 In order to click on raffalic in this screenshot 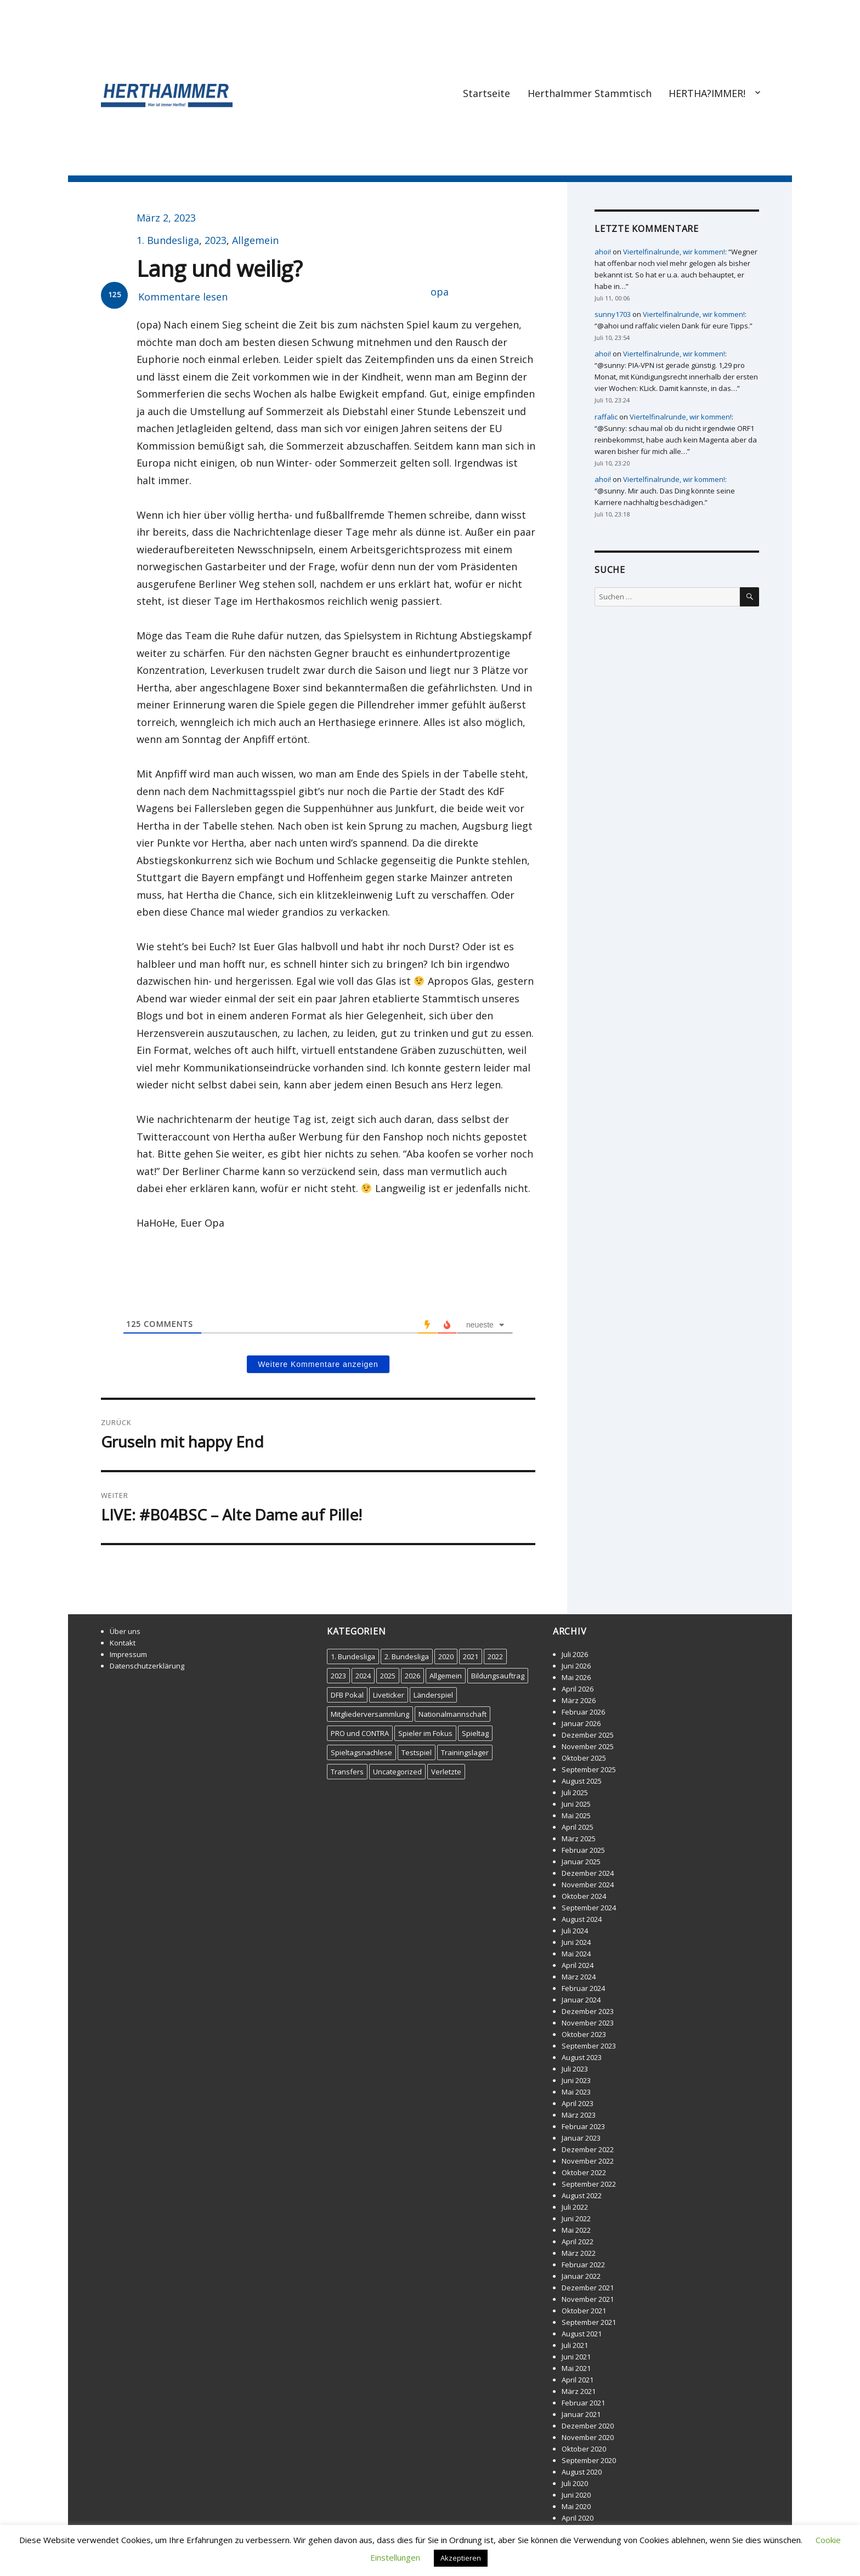, I will do `click(606, 417)`.